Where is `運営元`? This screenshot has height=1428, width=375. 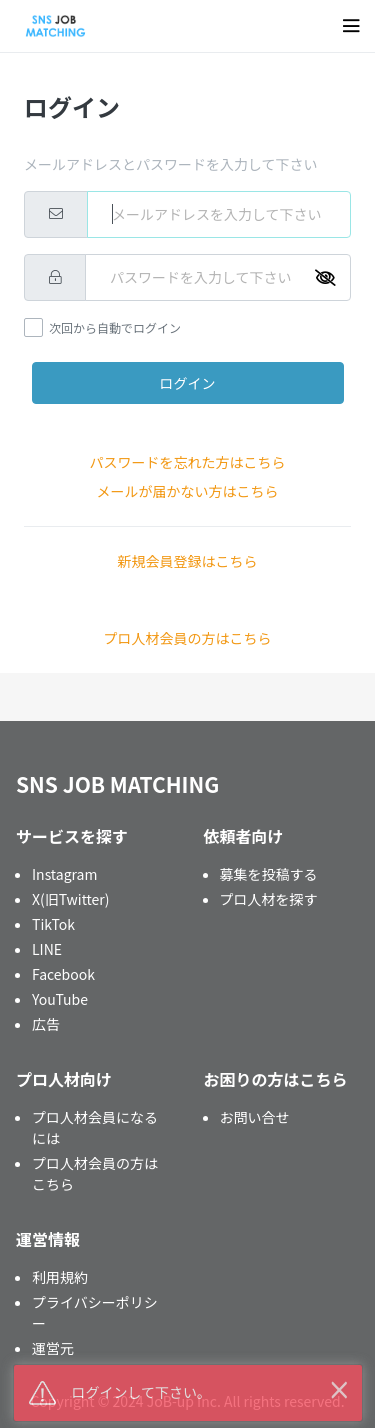
運営元 is located at coordinates (53, 1348).